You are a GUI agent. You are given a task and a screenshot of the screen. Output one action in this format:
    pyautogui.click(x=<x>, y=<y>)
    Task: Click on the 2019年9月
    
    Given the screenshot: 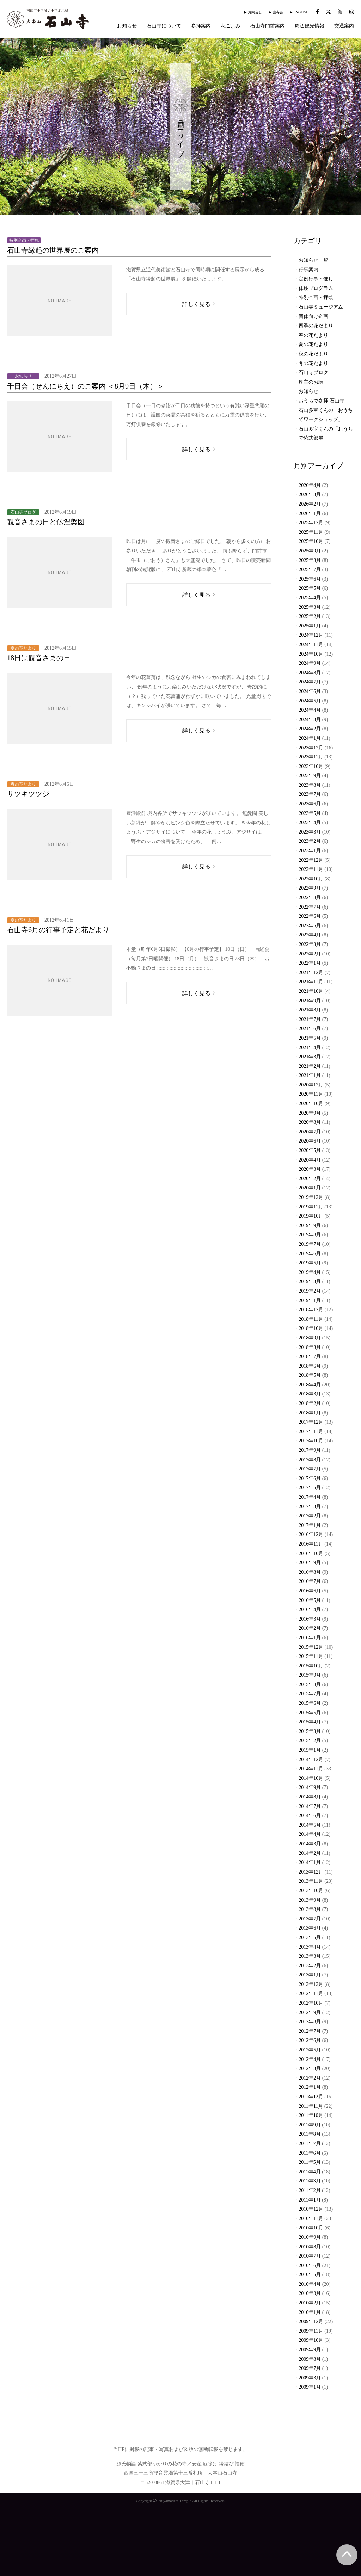 What is the action you would take?
    pyautogui.click(x=310, y=1225)
    